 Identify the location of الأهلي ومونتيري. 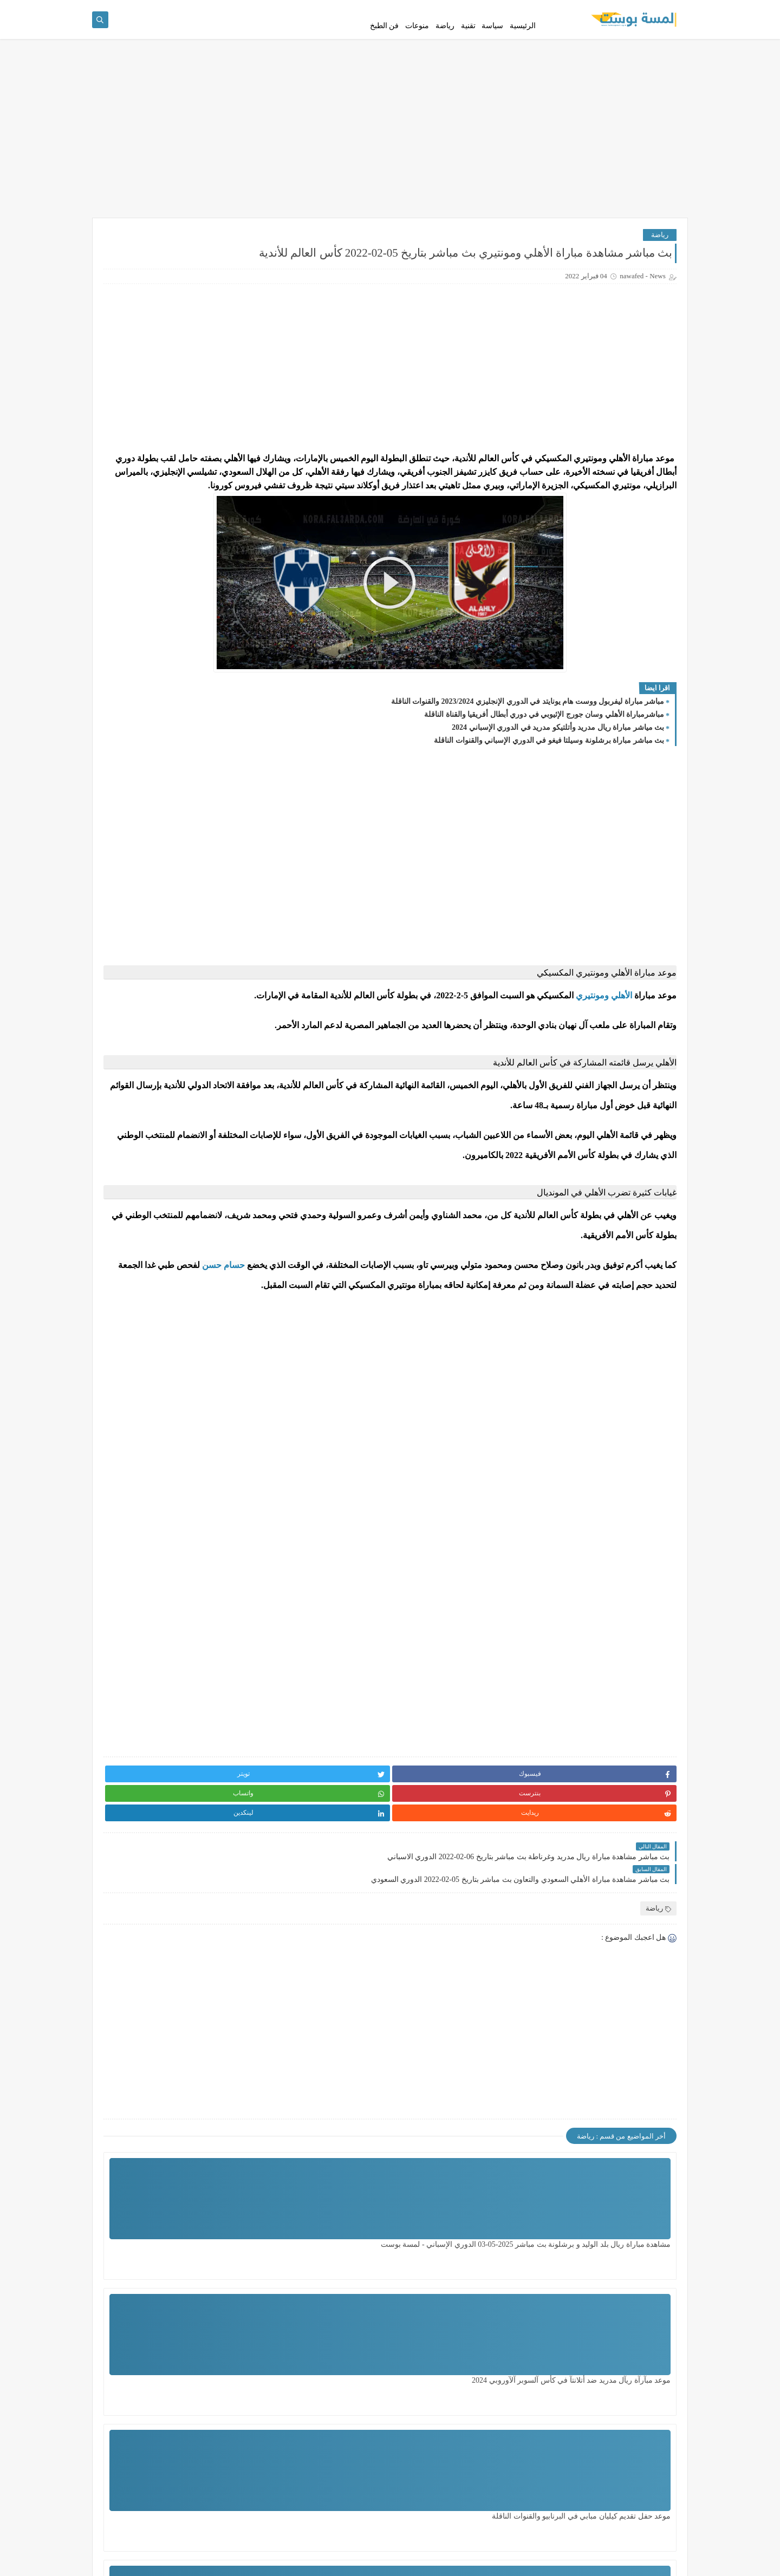
(604, 1071).